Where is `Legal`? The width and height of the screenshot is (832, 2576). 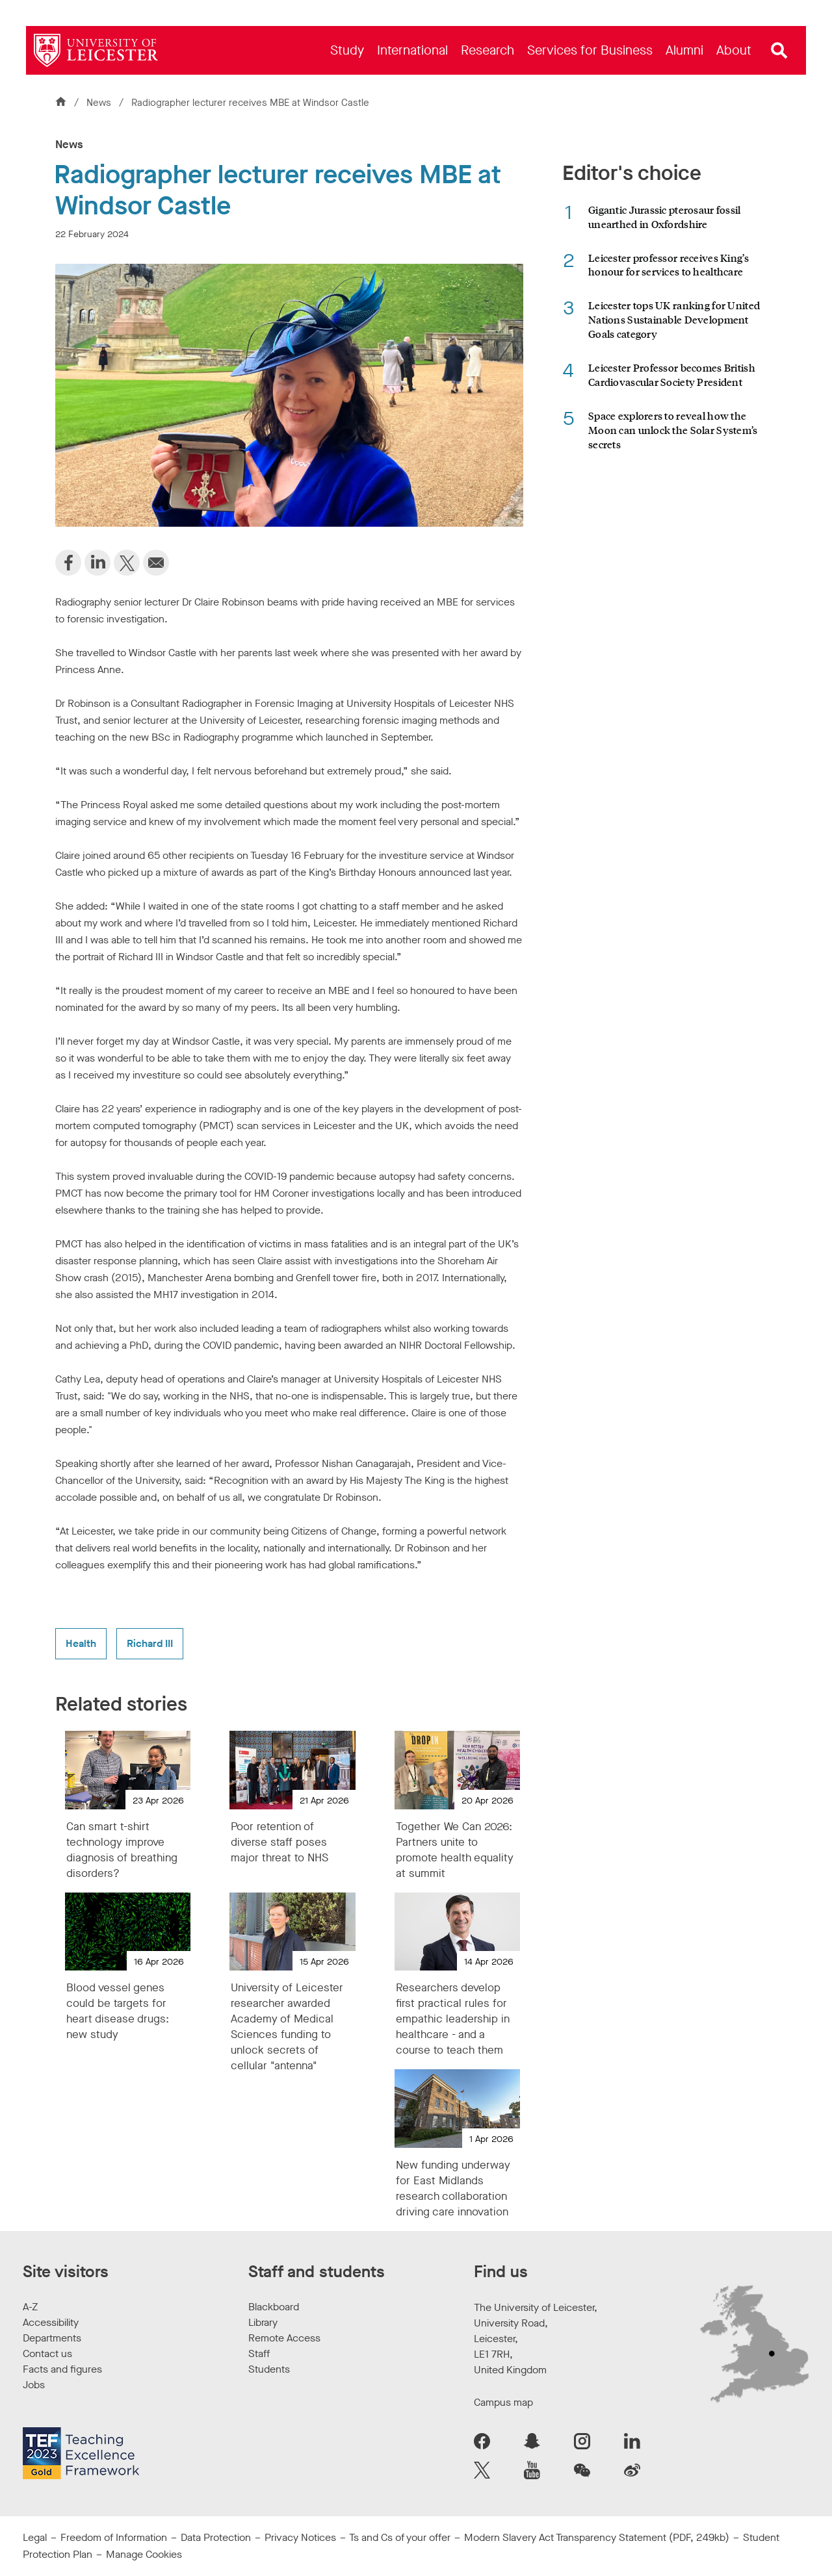 Legal is located at coordinates (35, 2537).